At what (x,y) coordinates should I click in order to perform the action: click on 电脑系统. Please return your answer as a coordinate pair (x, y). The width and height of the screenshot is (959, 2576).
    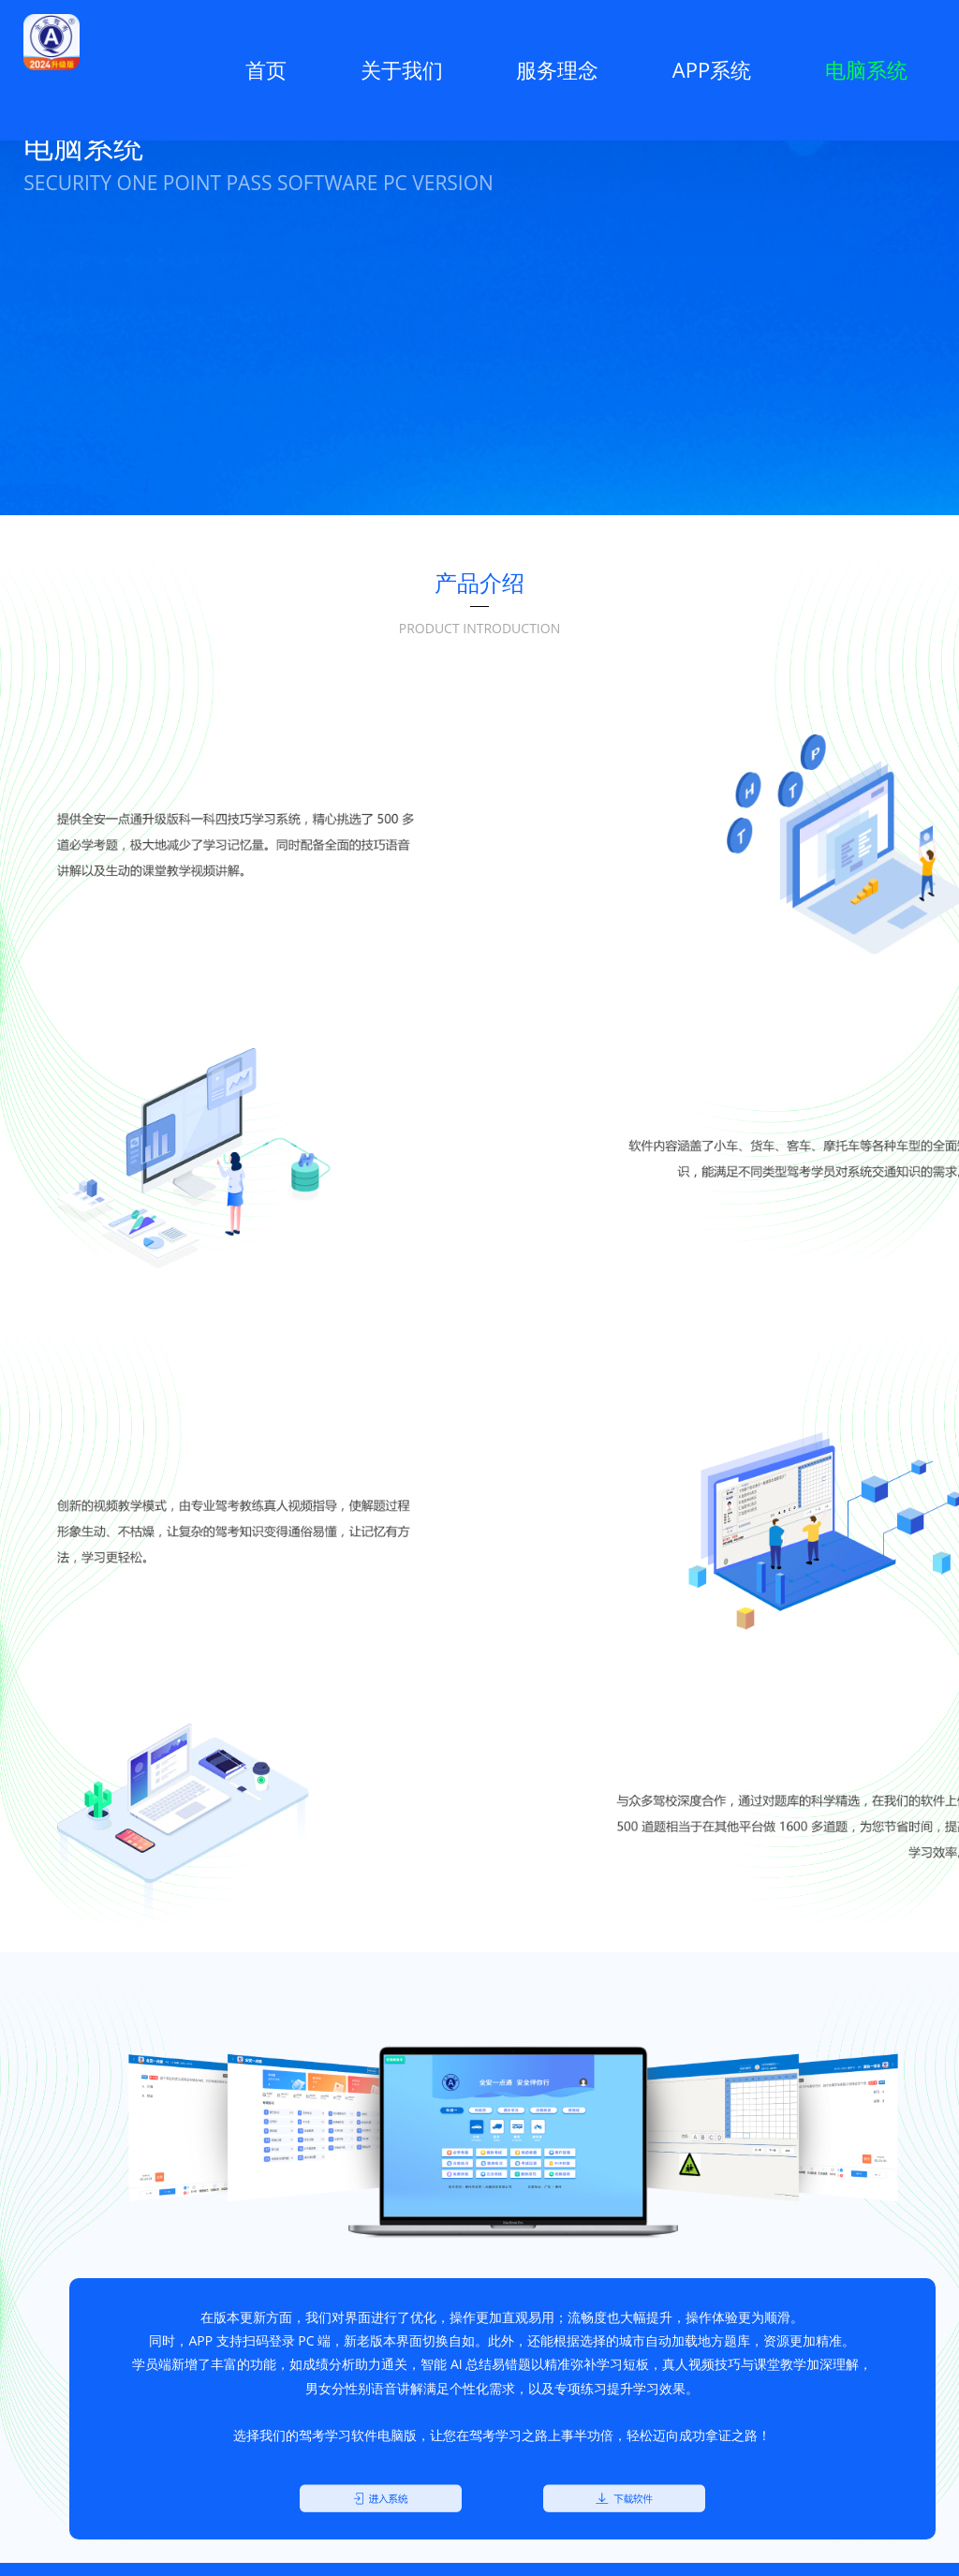
    Looking at the image, I should click on (866, 69).